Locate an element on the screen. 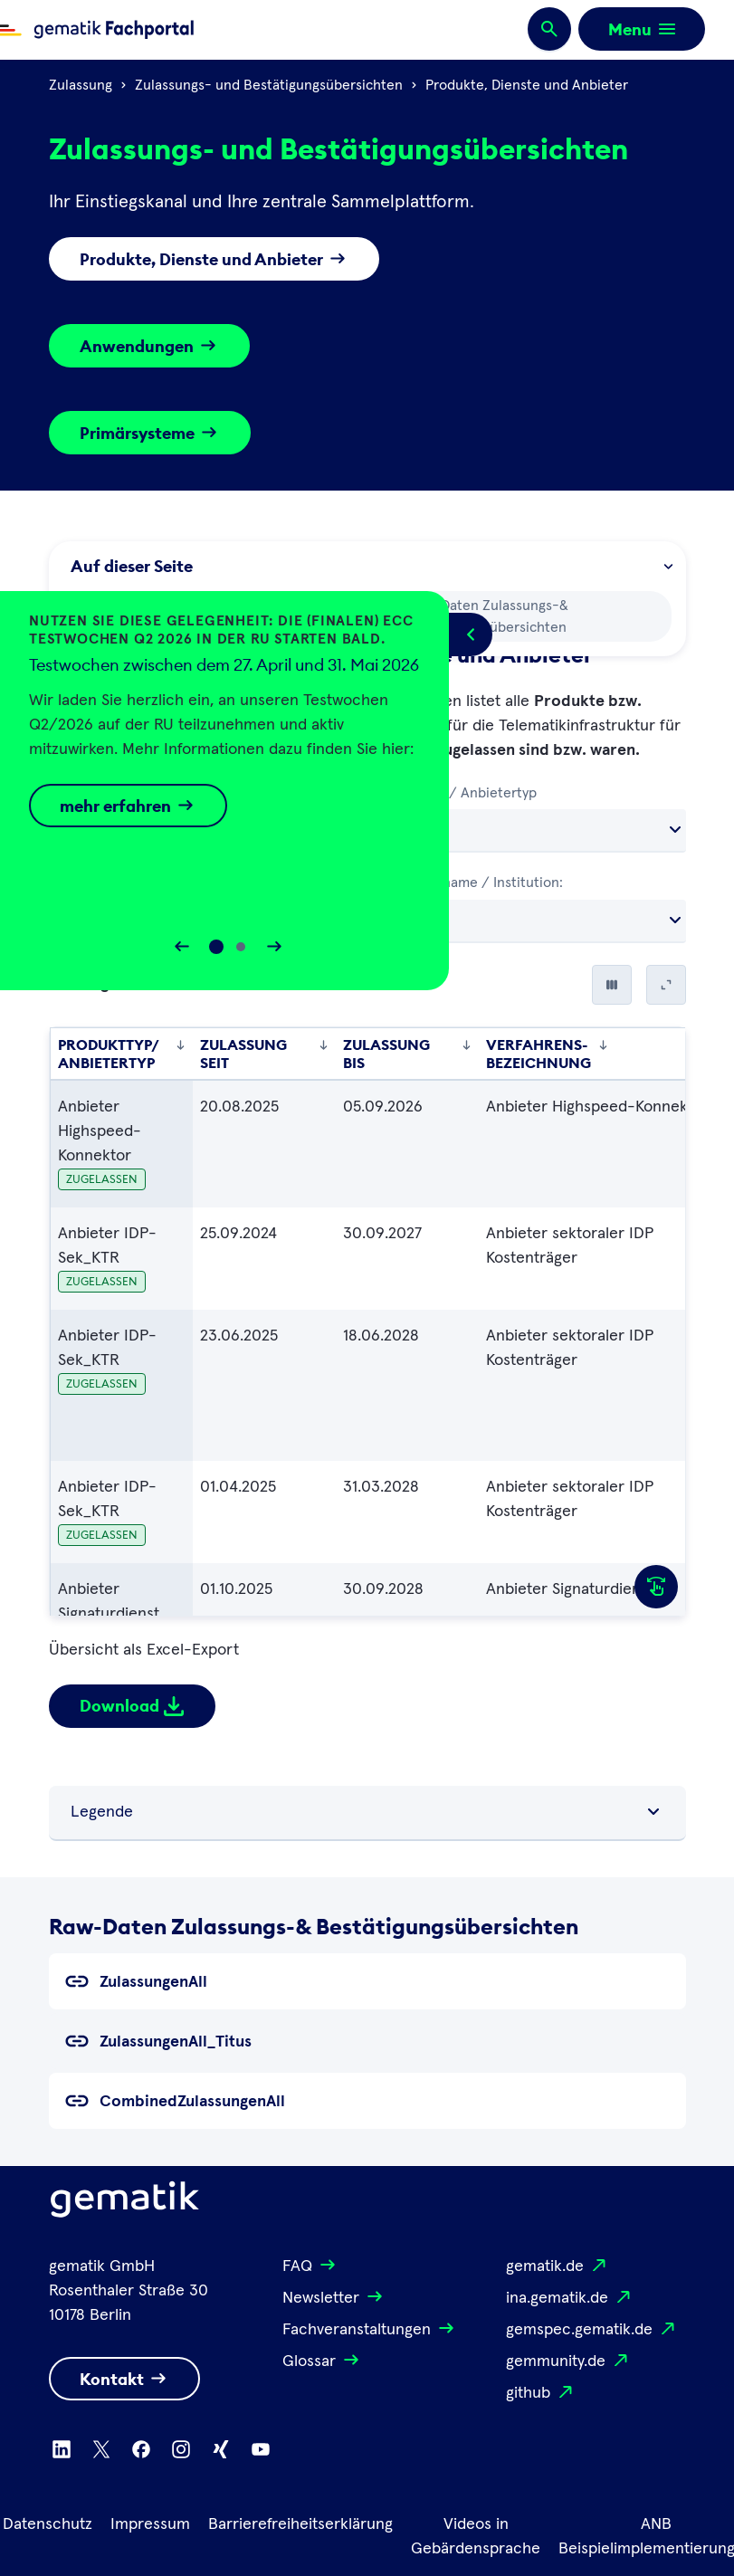 The width and height of the screenshot is (734, 2576). Auf dieser Seite is located at coordinates (371, 566).